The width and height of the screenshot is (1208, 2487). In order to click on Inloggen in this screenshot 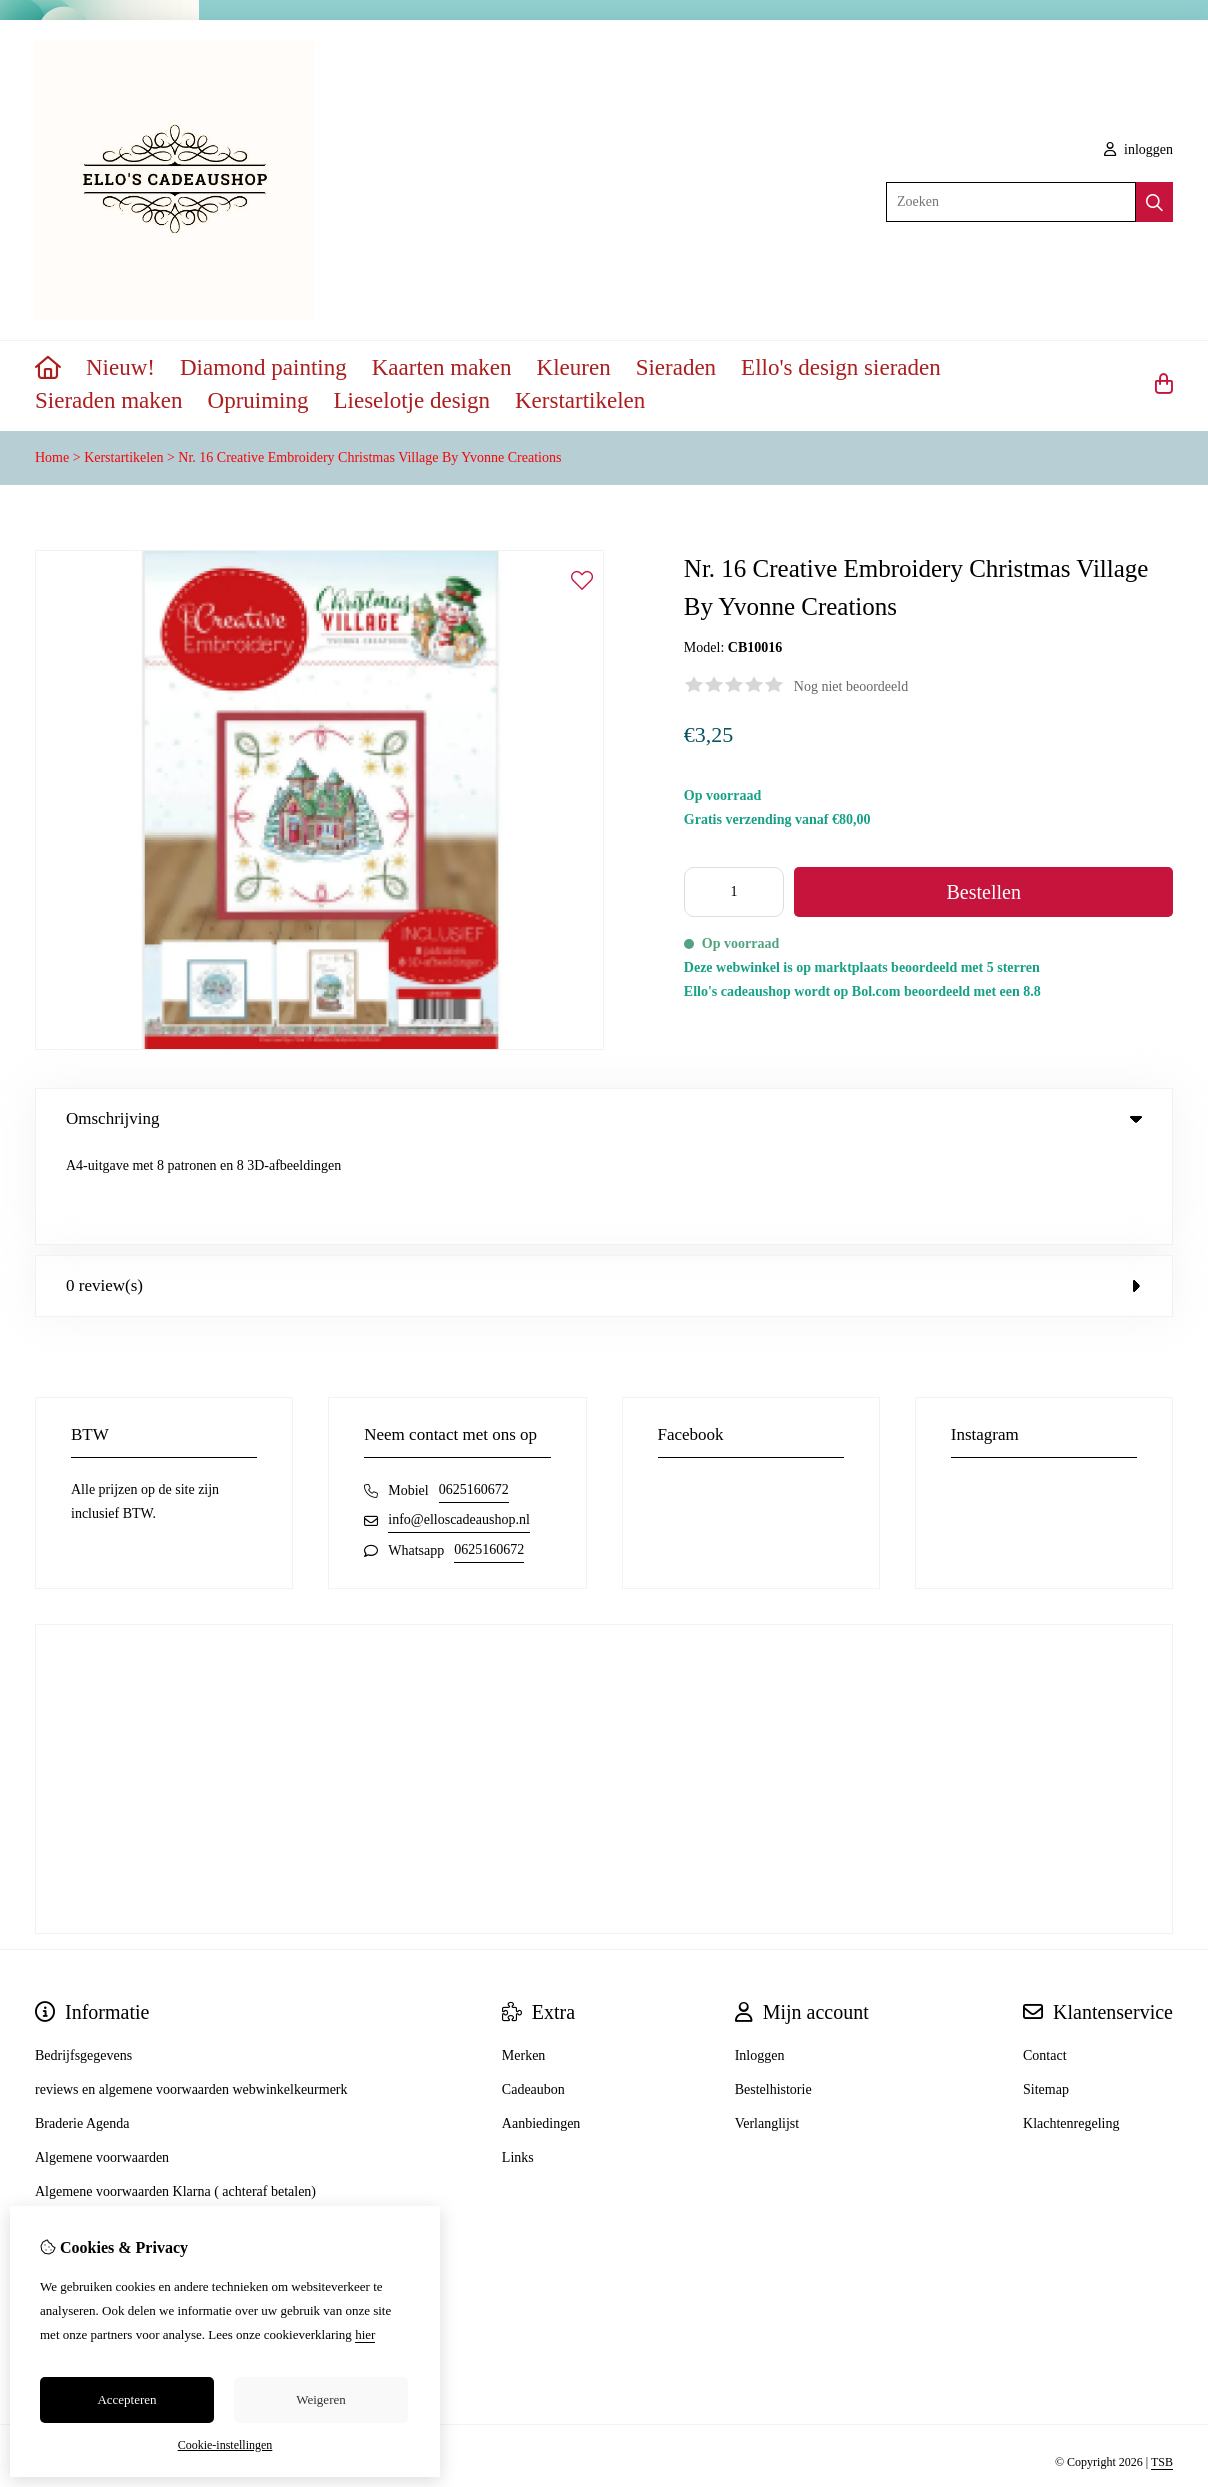, I will do `click(760, 1960)`.